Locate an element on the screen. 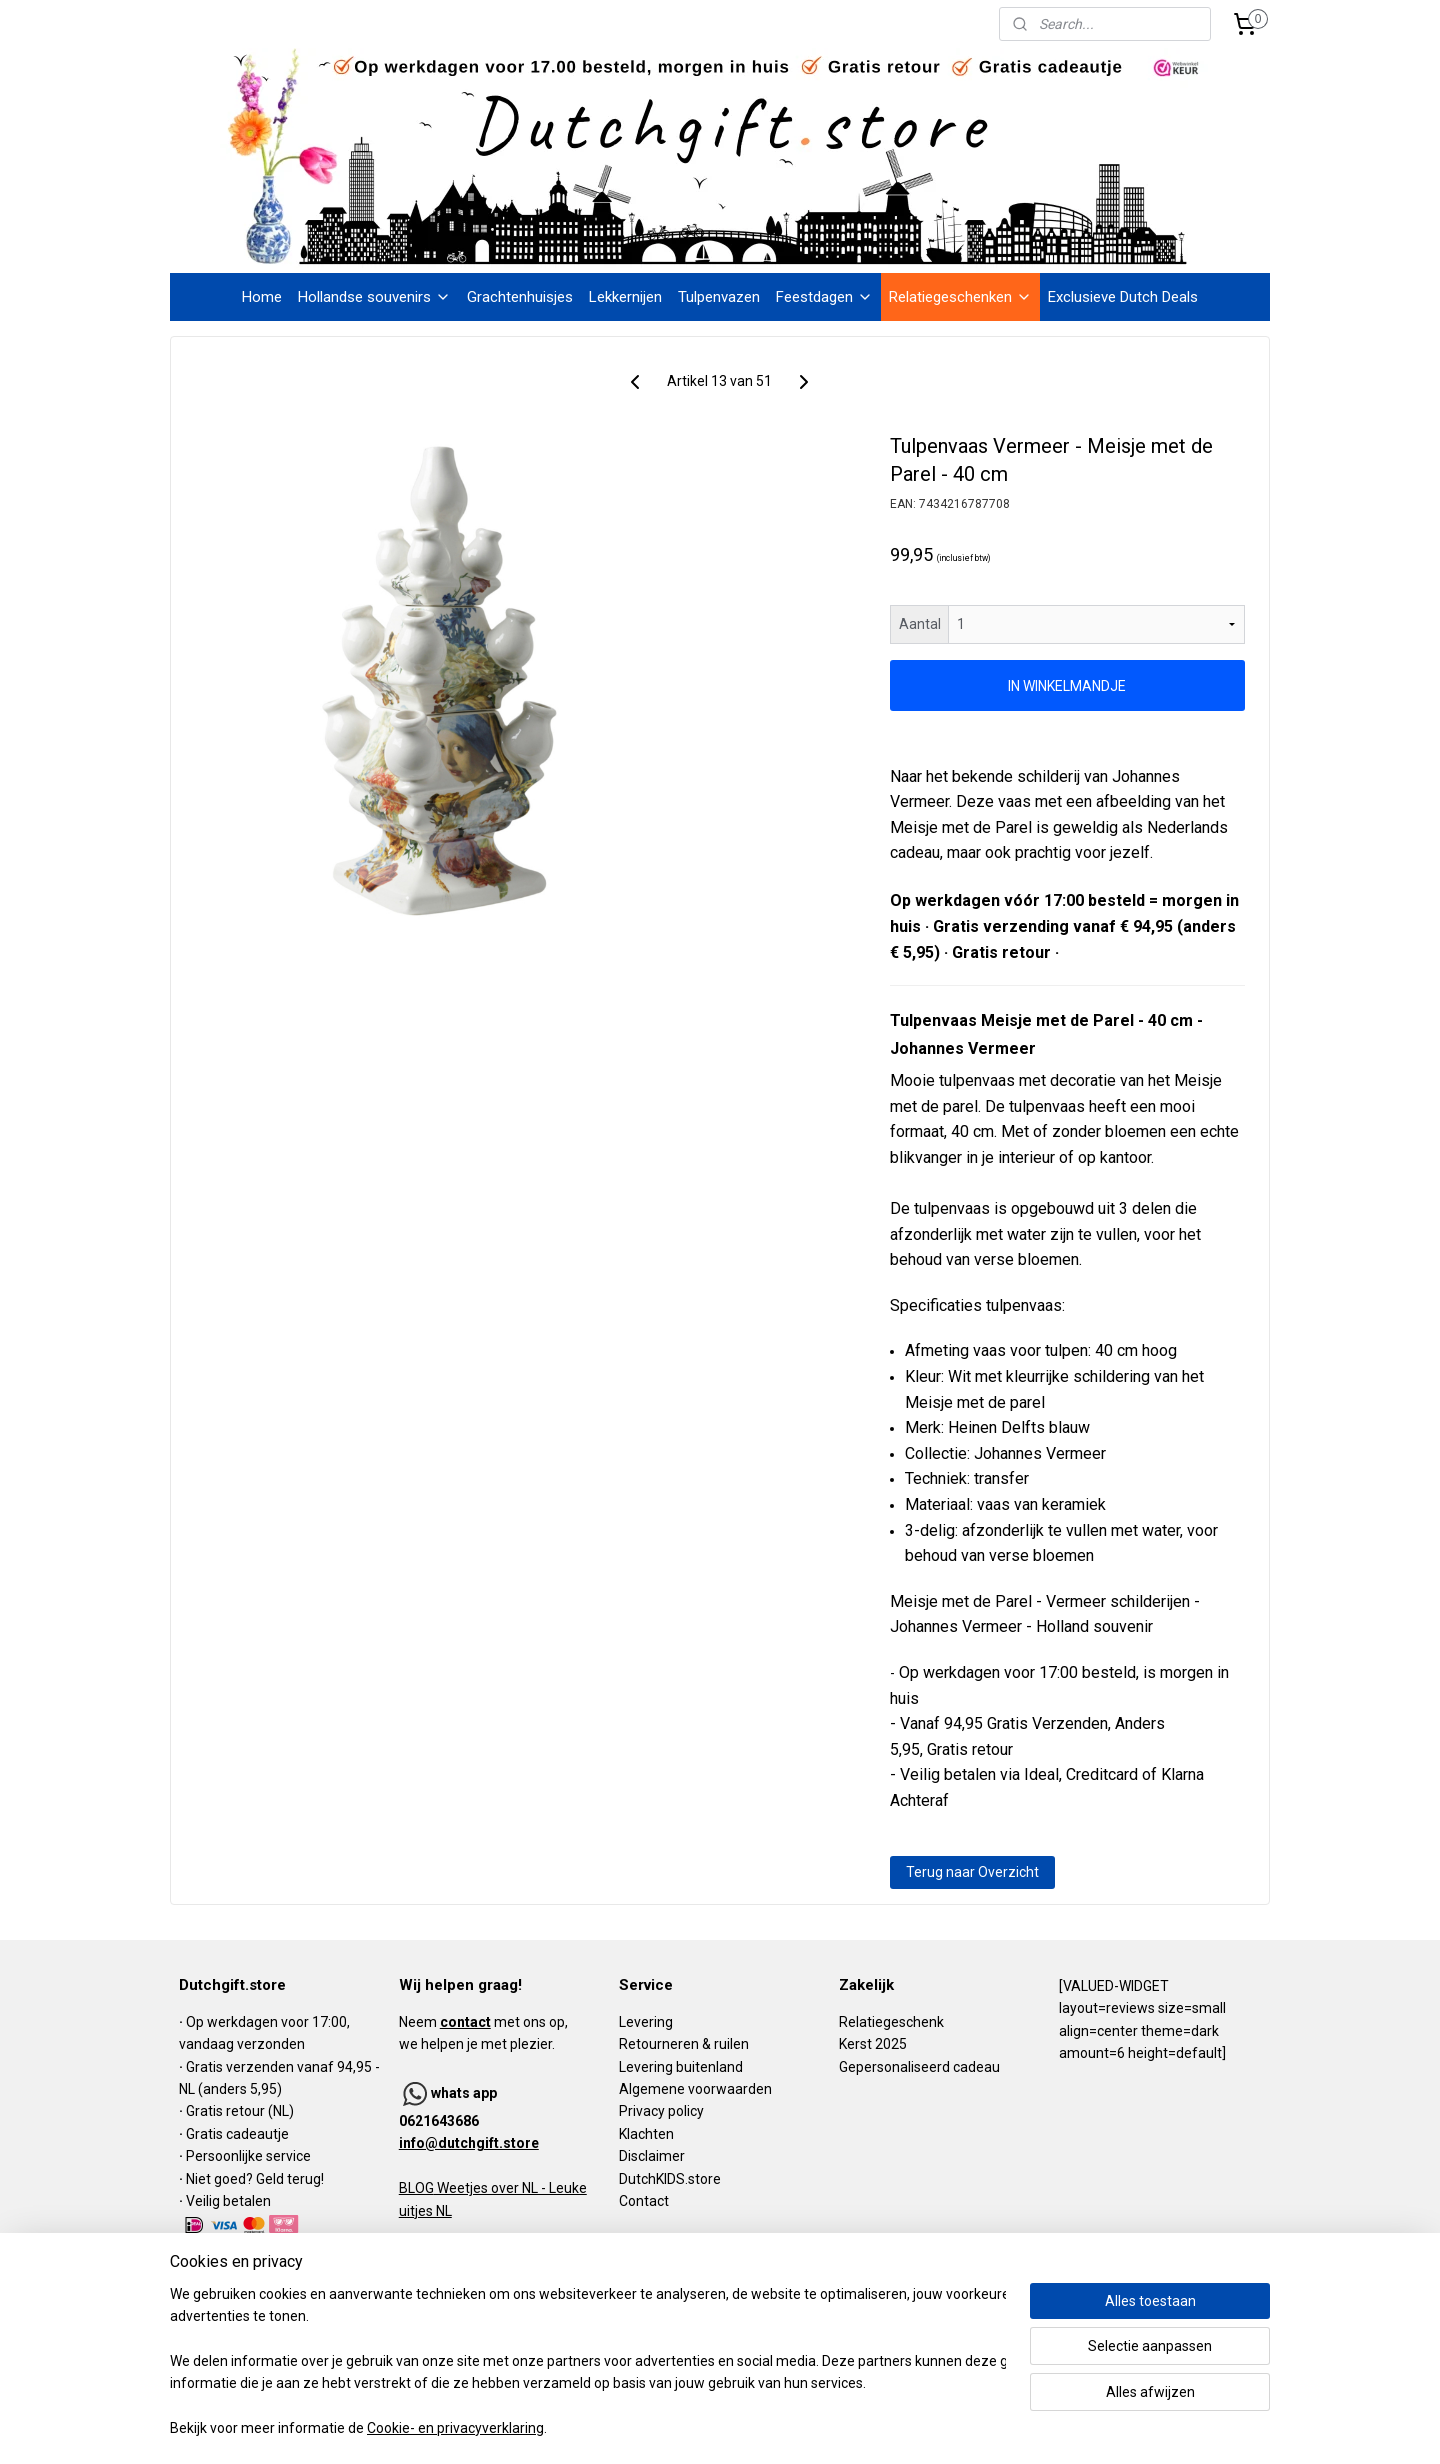 This screenshot has height=2464, width=1440. Feestdagen is located at coordinates (824, 297).